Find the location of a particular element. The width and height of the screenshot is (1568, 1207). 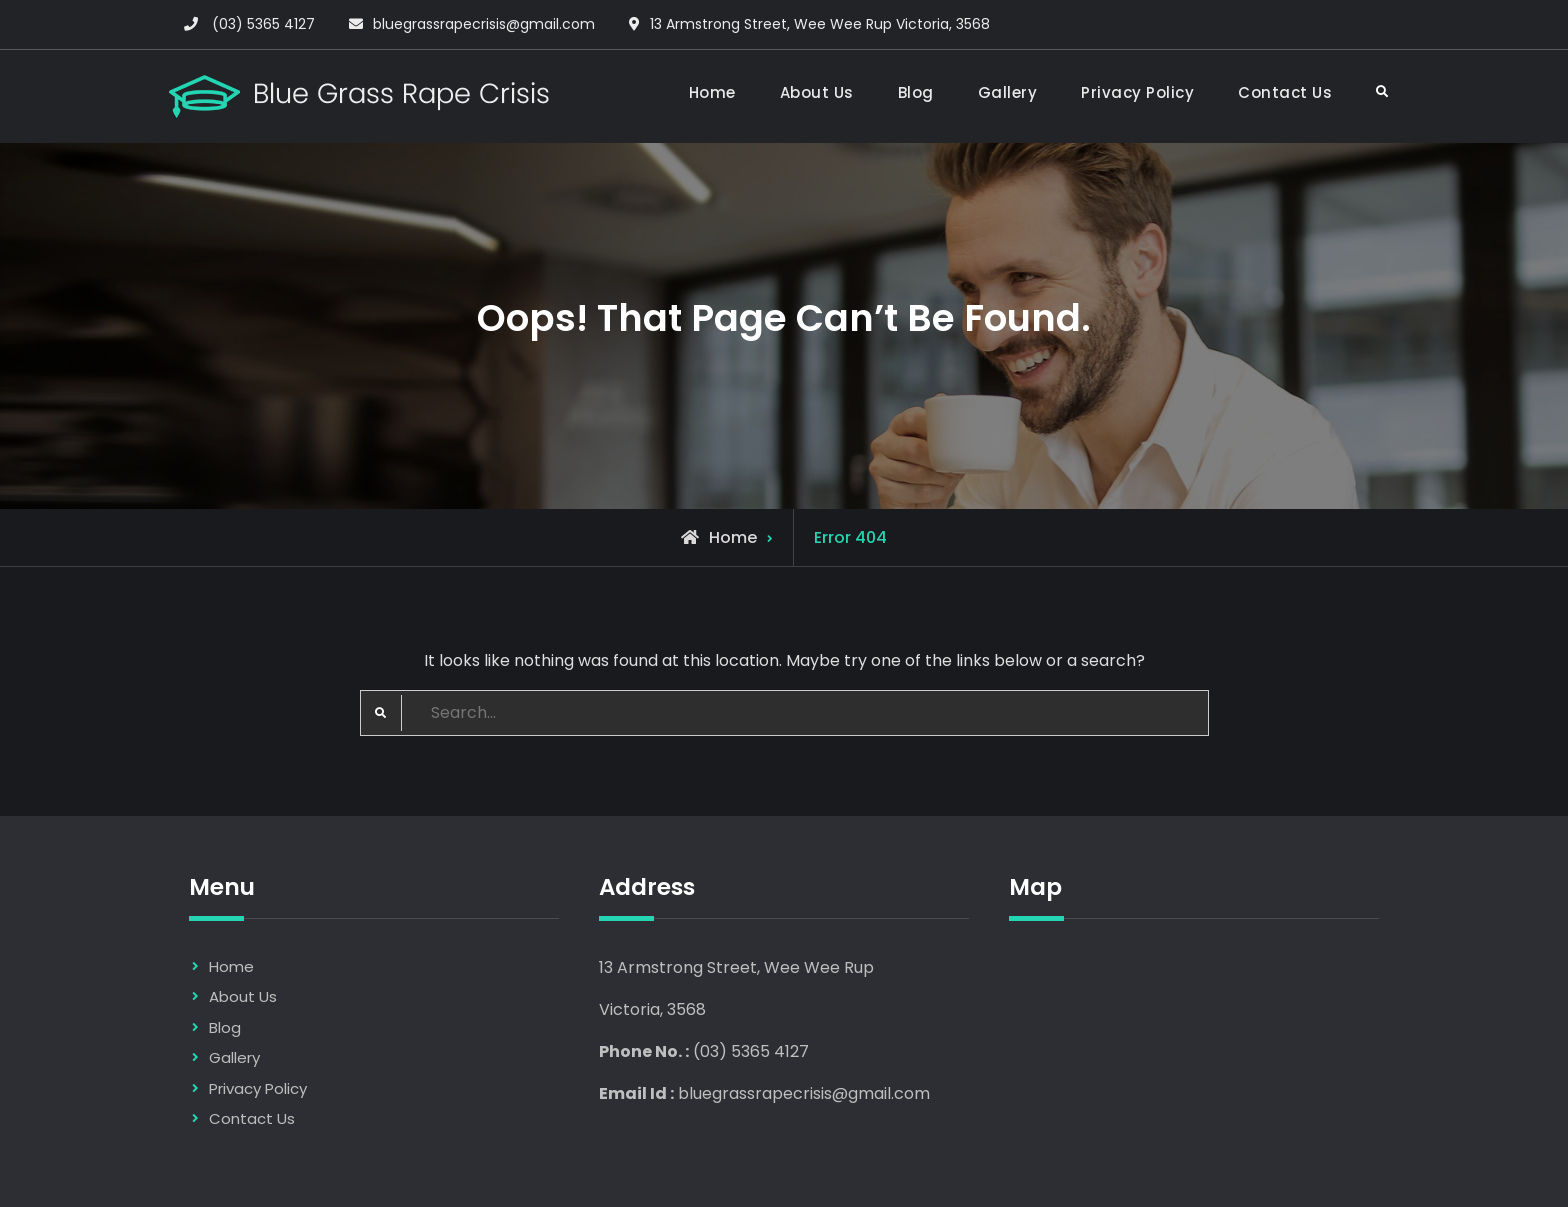

Contact Us is located at coordinates (1285, 92).